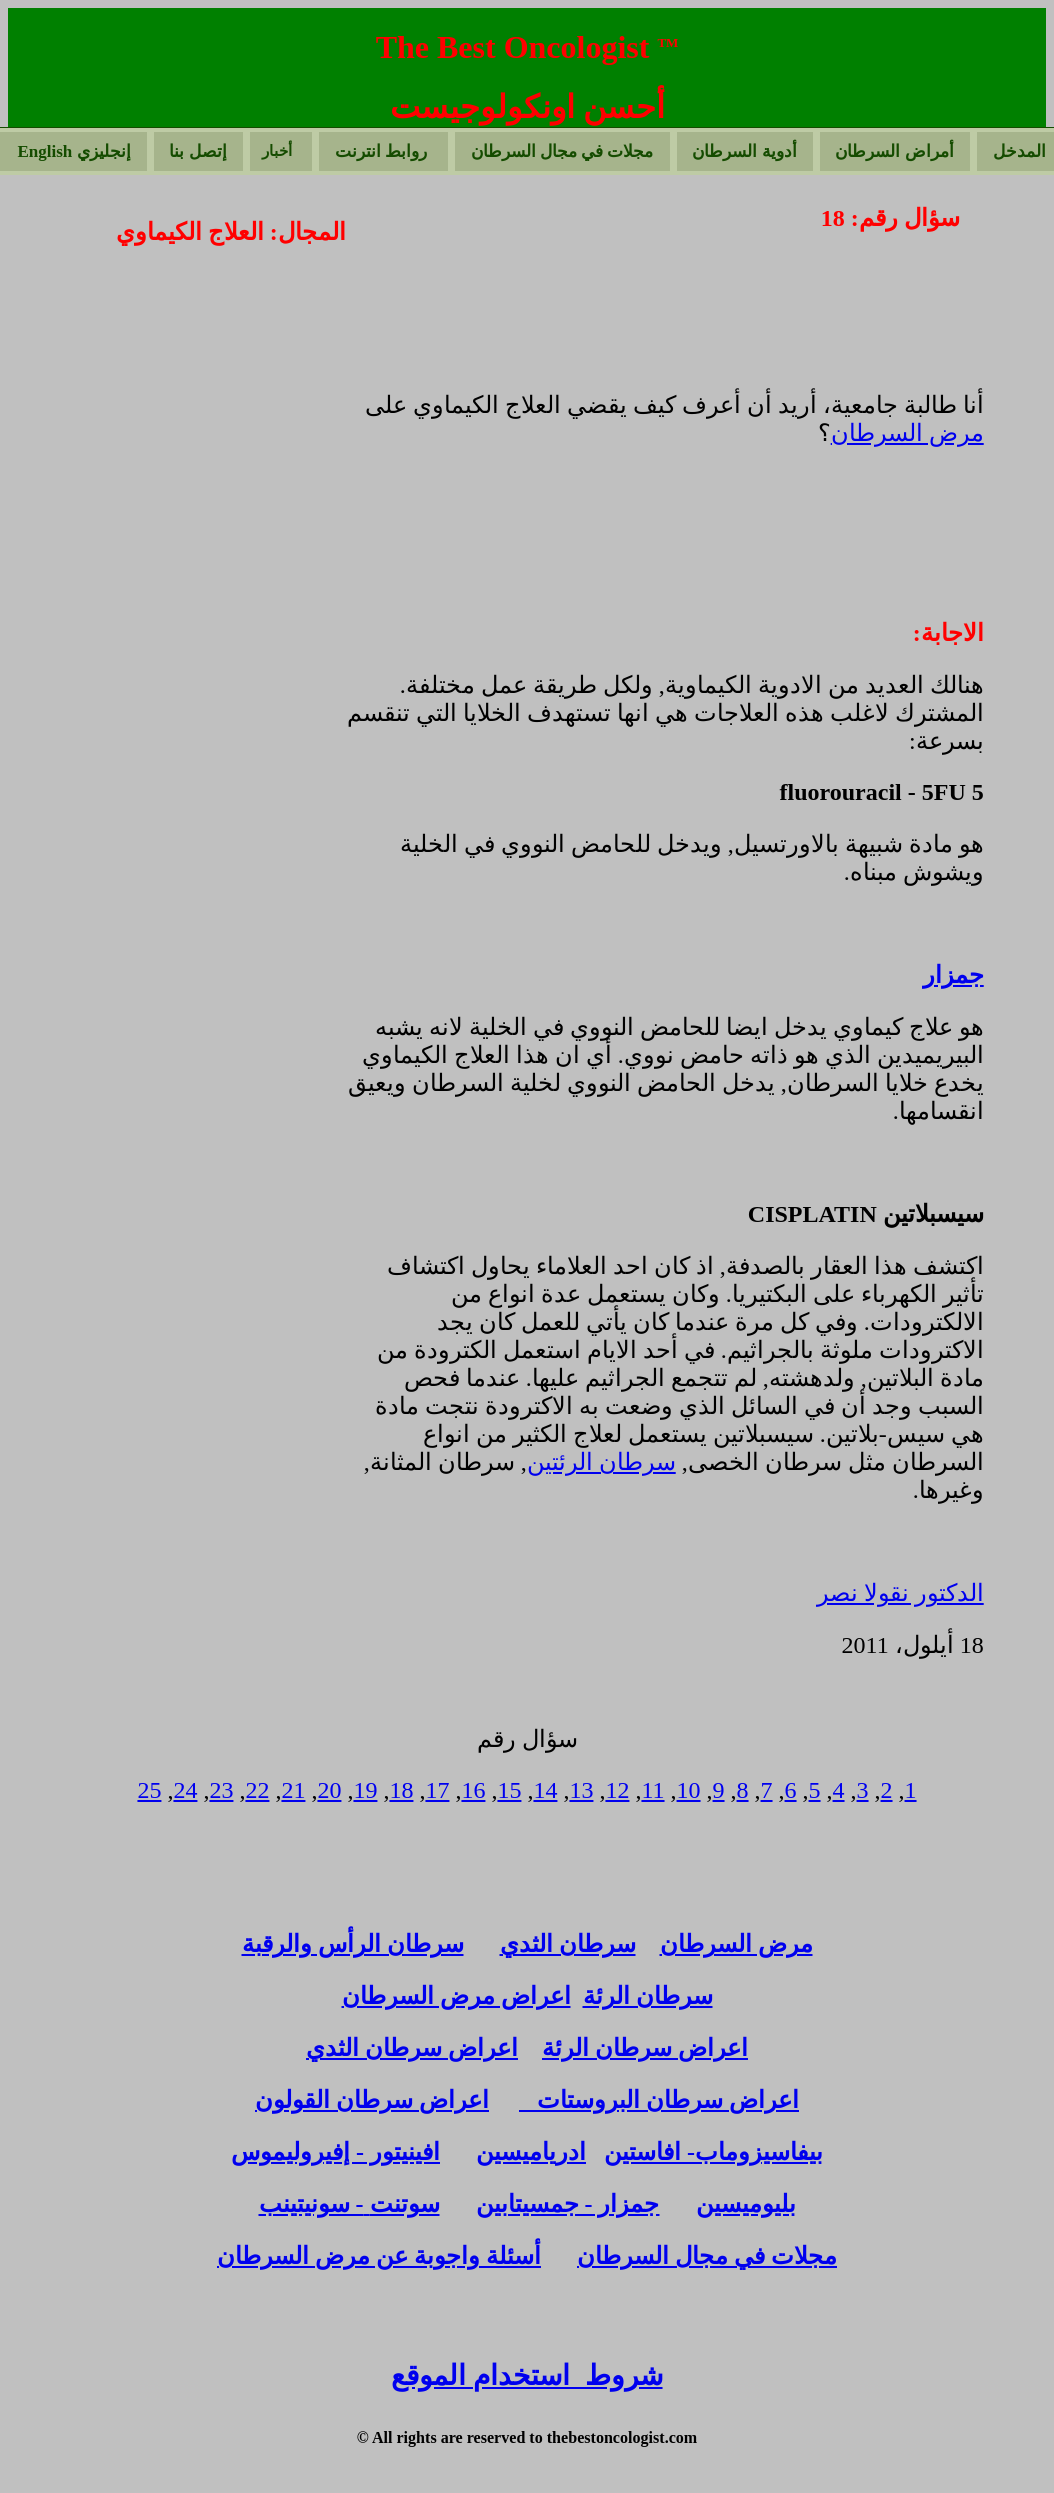 The height and width of the screenshot is (2493, 1054). Describe the element at coordinates (707, 2256) in the screenshot. I see `مجلات في مجال السرطان` at that location.